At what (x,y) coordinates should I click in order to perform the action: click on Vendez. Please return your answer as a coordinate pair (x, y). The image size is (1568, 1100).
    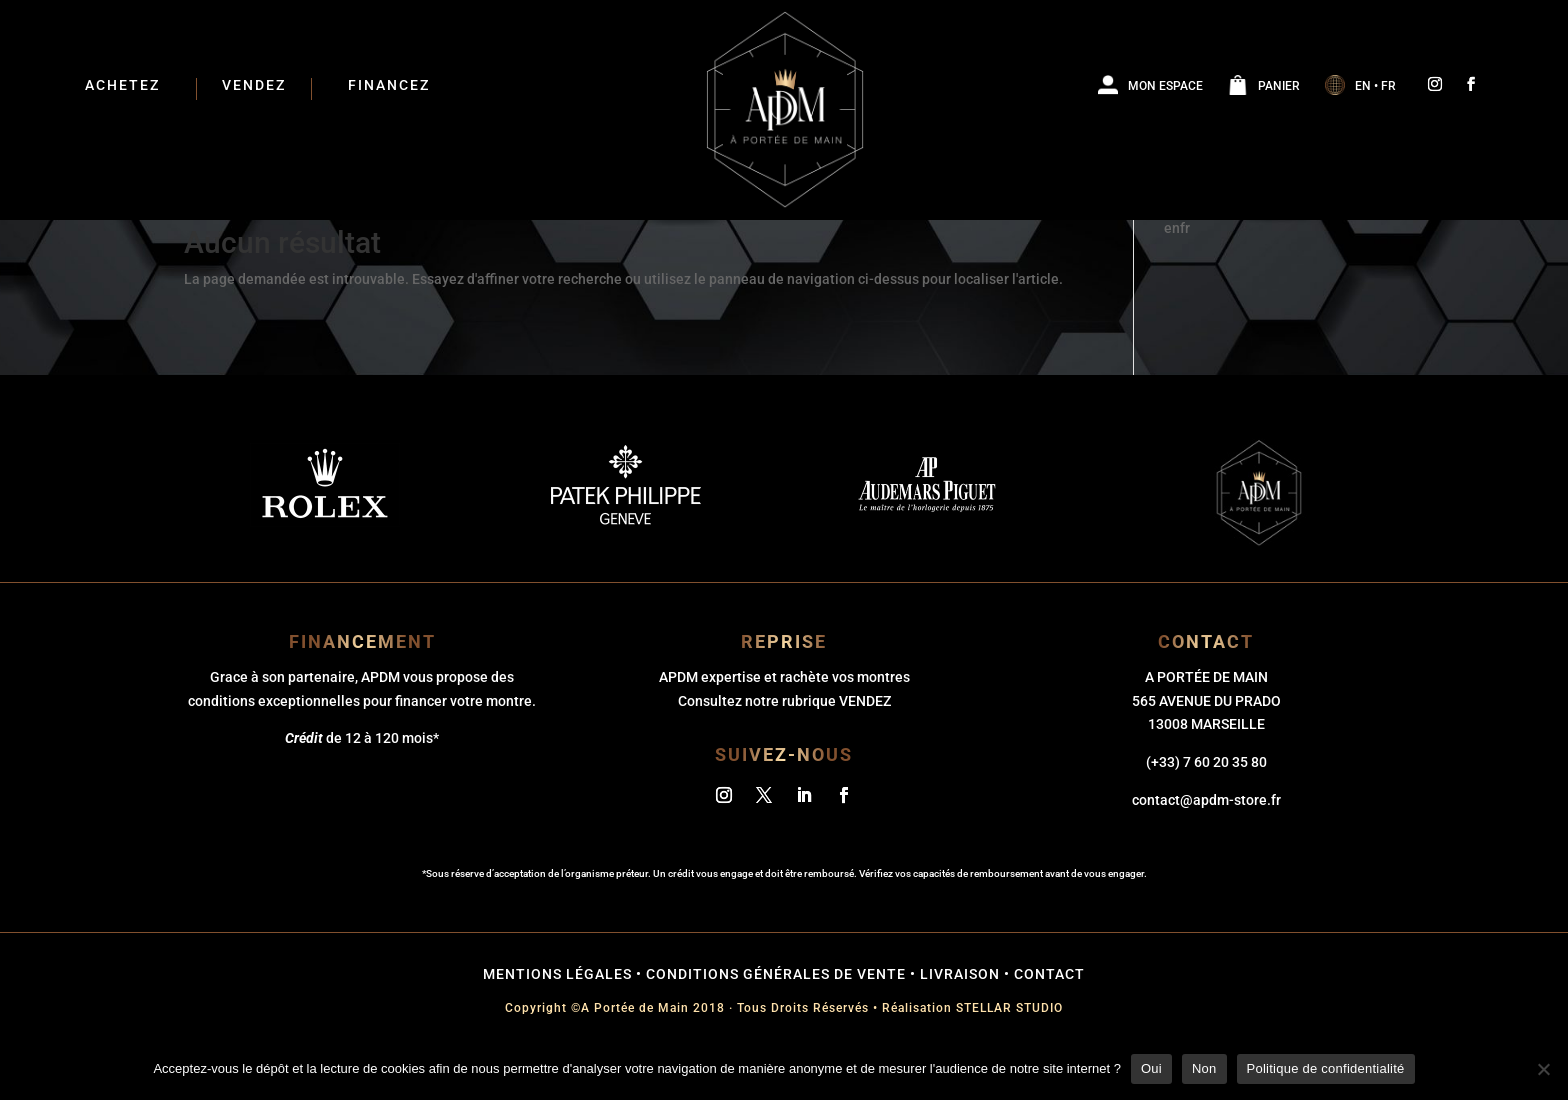
    Looking at the image, I should click on (254, 85).